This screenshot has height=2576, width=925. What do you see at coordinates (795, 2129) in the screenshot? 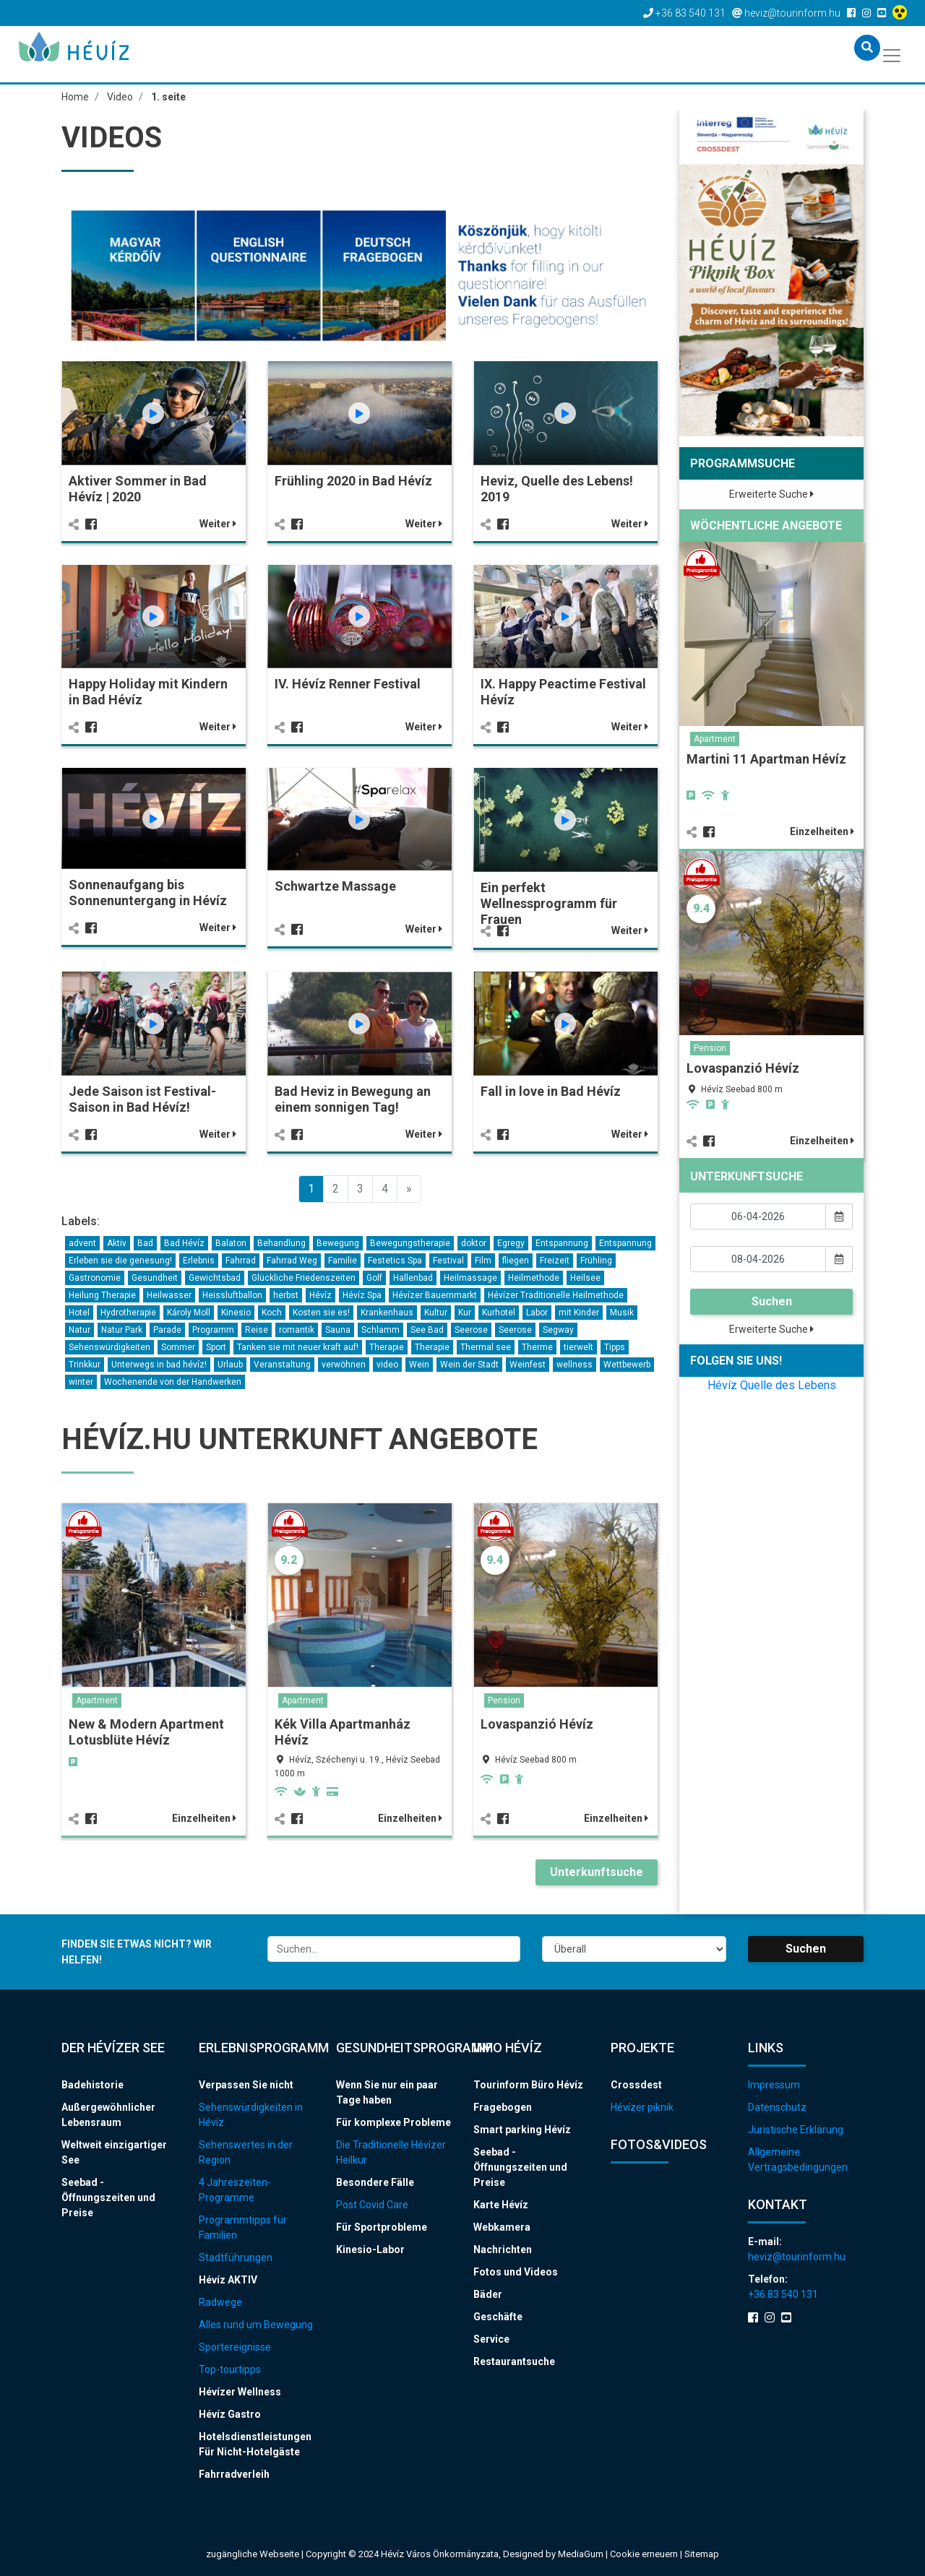
I see `Juristische Erklärung` at bounding box center [795, 2129].